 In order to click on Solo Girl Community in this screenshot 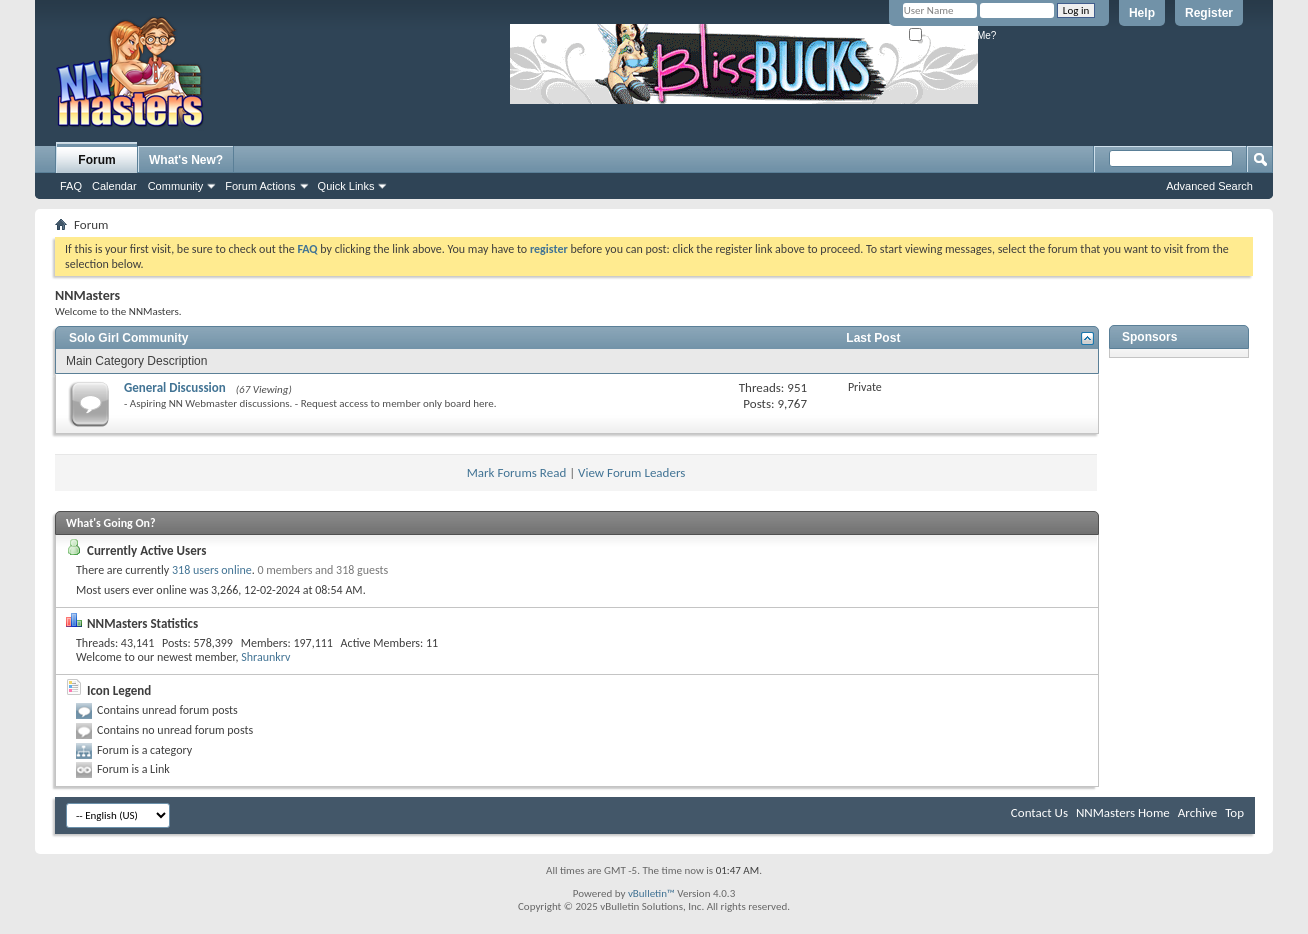, I will do `click(128, 338)`.